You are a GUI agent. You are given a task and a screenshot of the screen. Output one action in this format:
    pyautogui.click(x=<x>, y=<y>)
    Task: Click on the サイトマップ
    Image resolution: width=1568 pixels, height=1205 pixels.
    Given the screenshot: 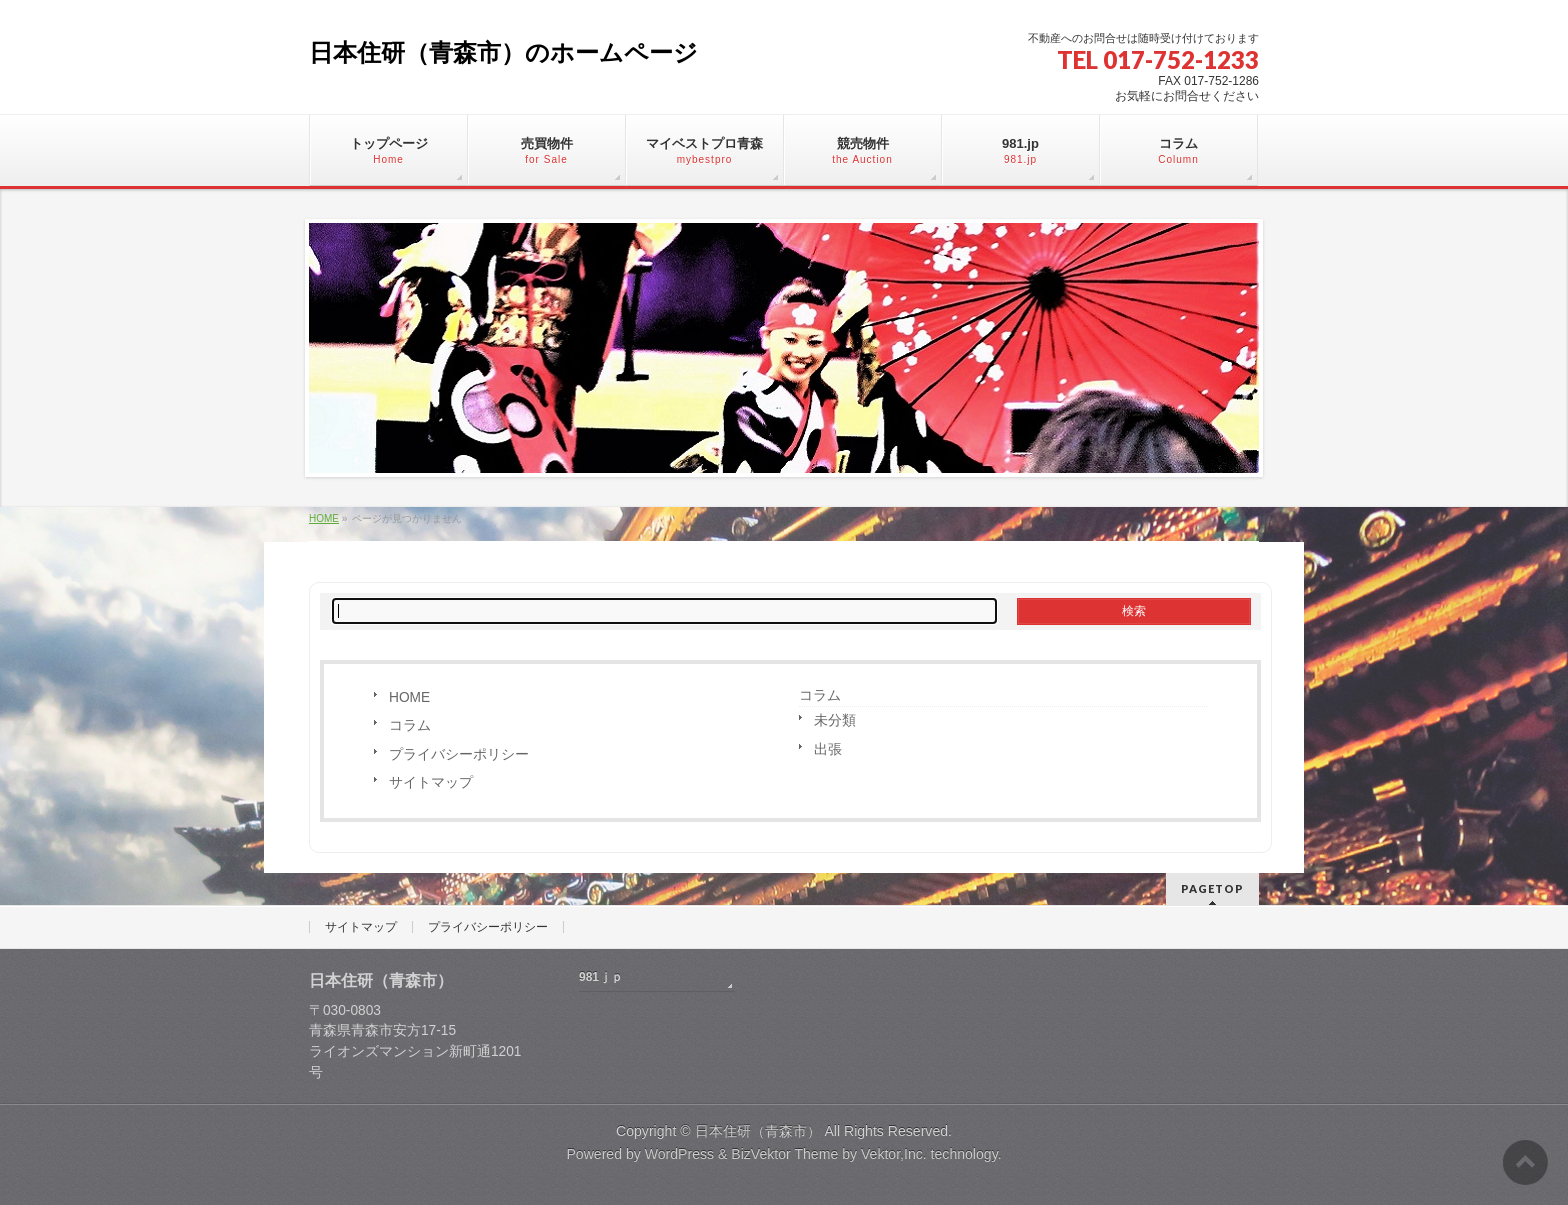 What is the action you would take?
    pyautogui.click(x=431, y=782)
    